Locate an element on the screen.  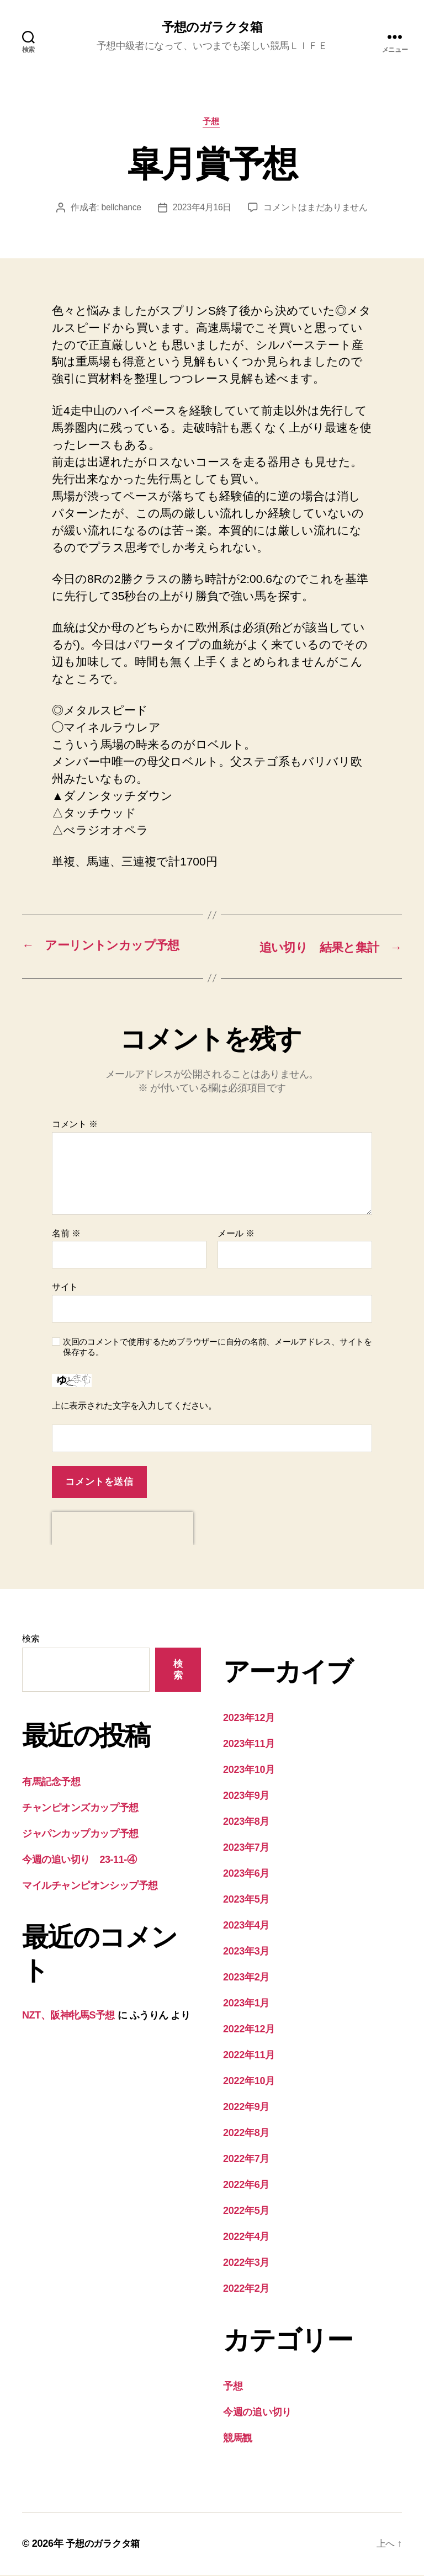
NZT、阪神牝馬S予想 is located at coordinates (68, 2016).